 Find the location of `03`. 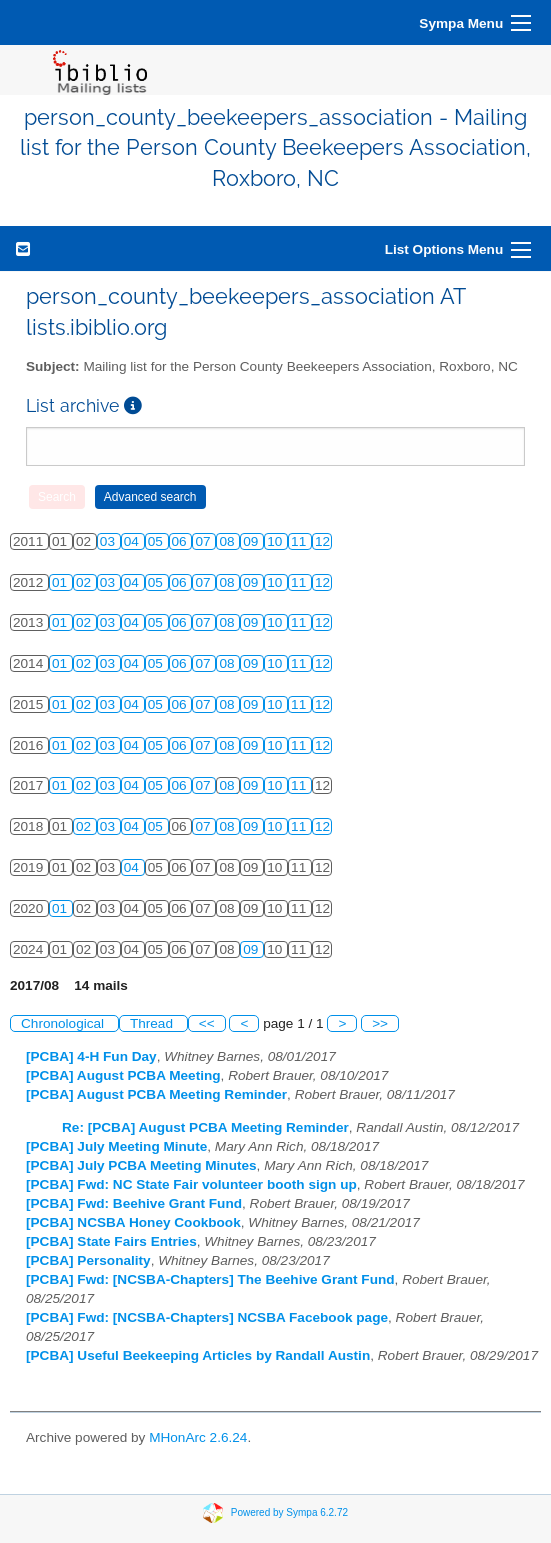

03 is located at coordinates (109, 541).